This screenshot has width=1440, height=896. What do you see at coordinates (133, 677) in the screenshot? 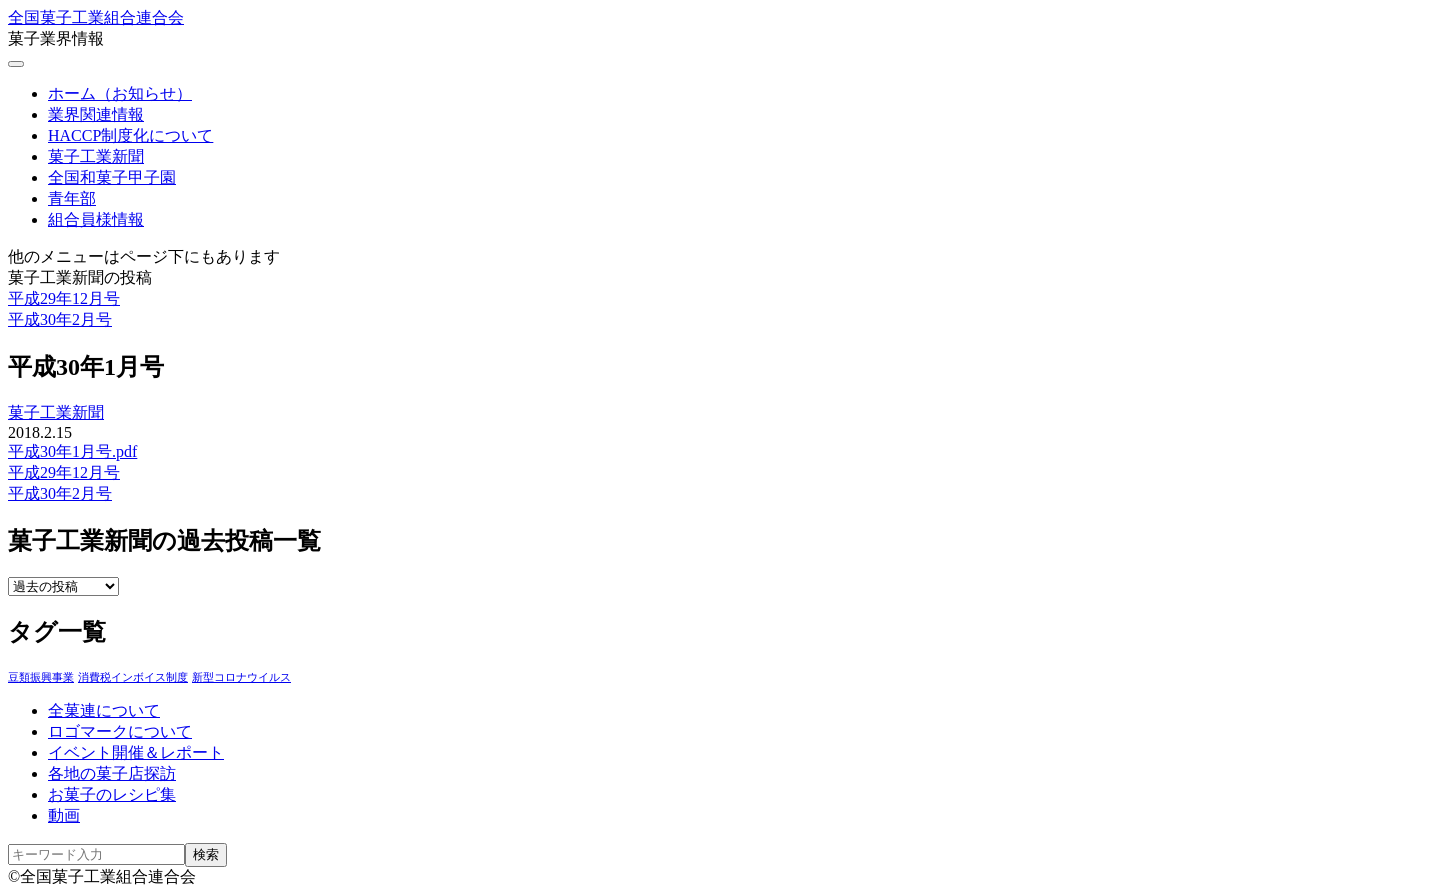
I see `消費税インボイス制度 [消費税インボイス制度 (1個の項目)]` at bounding box center [133, 677].